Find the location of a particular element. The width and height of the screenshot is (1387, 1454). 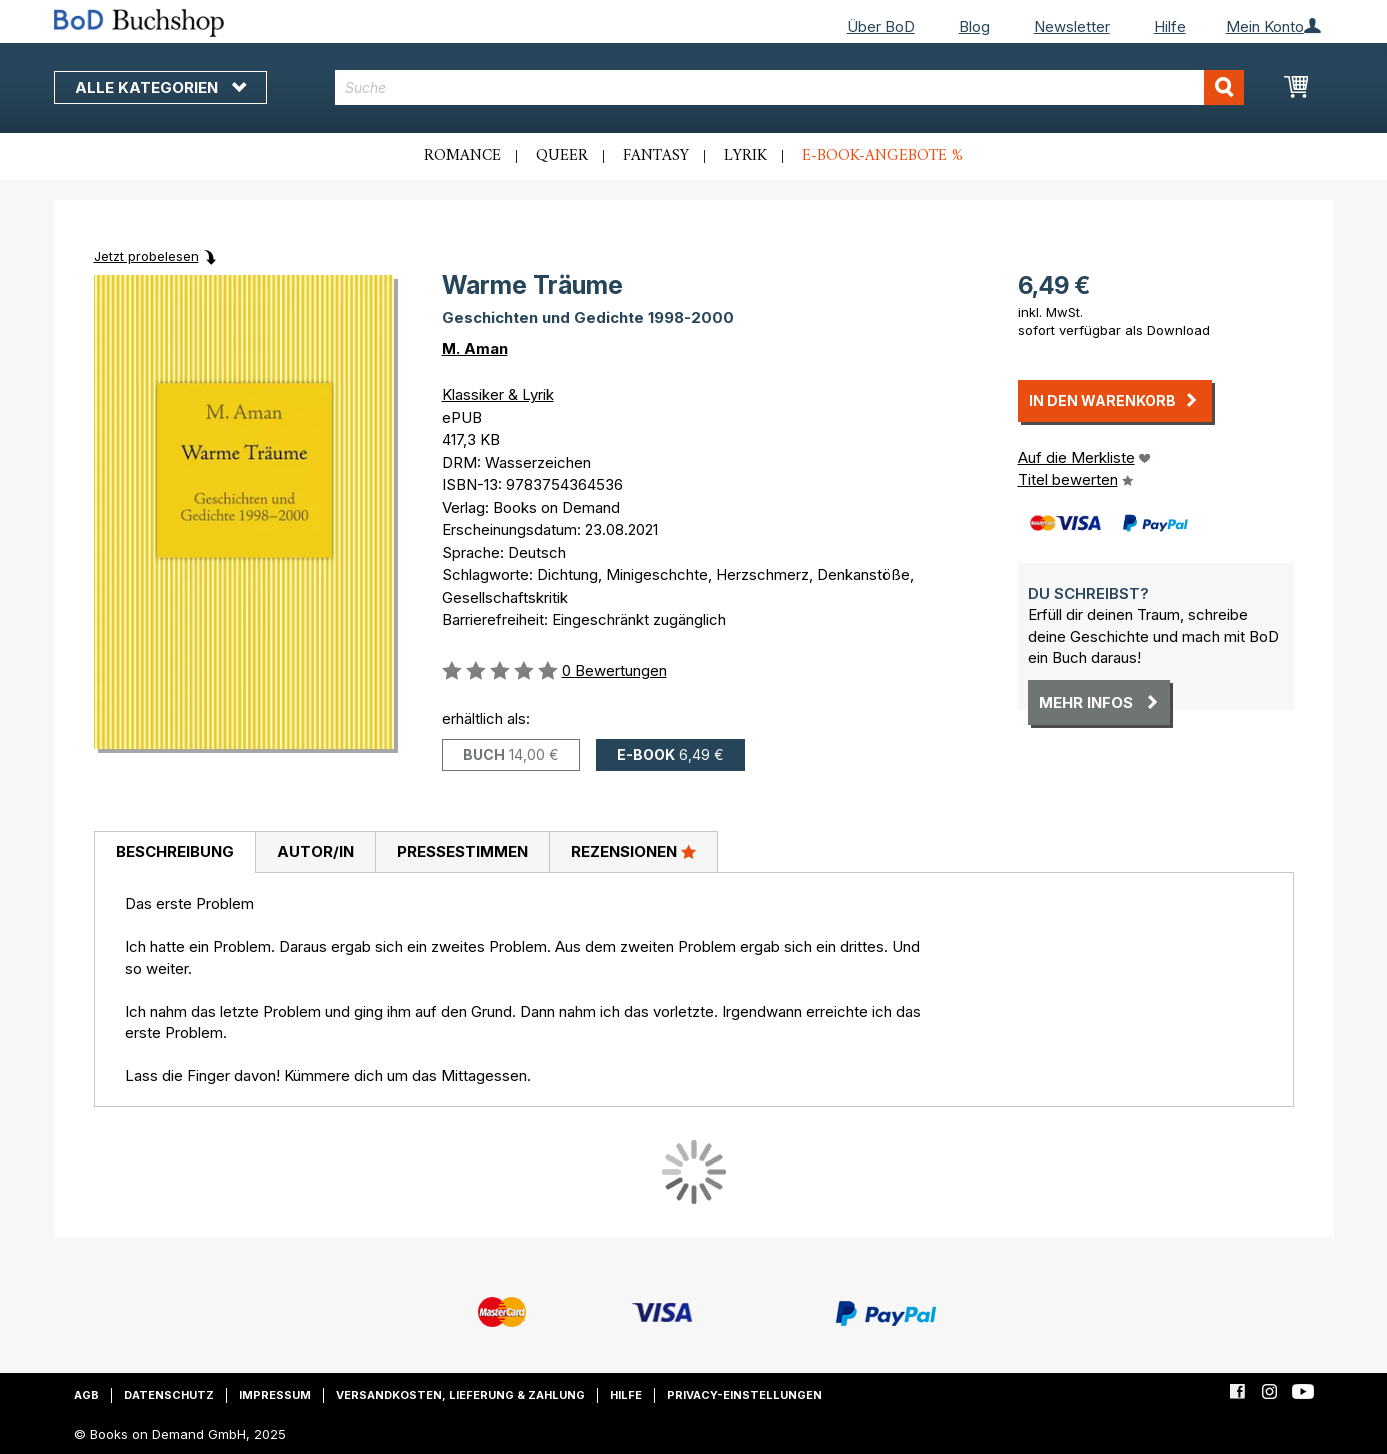

Newsletter is located at coordinates (1072, 26).